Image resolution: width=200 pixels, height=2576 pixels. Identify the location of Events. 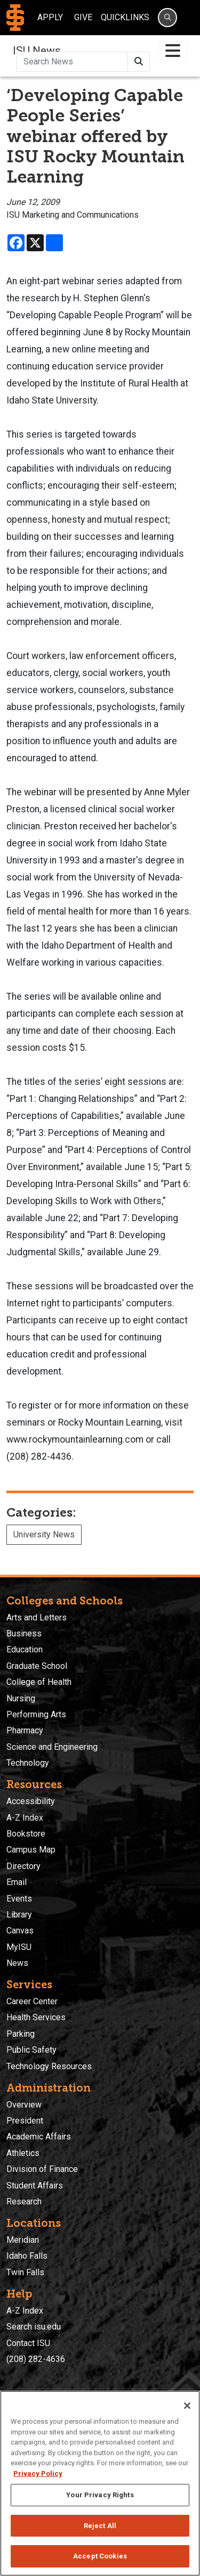
(19, 1899).